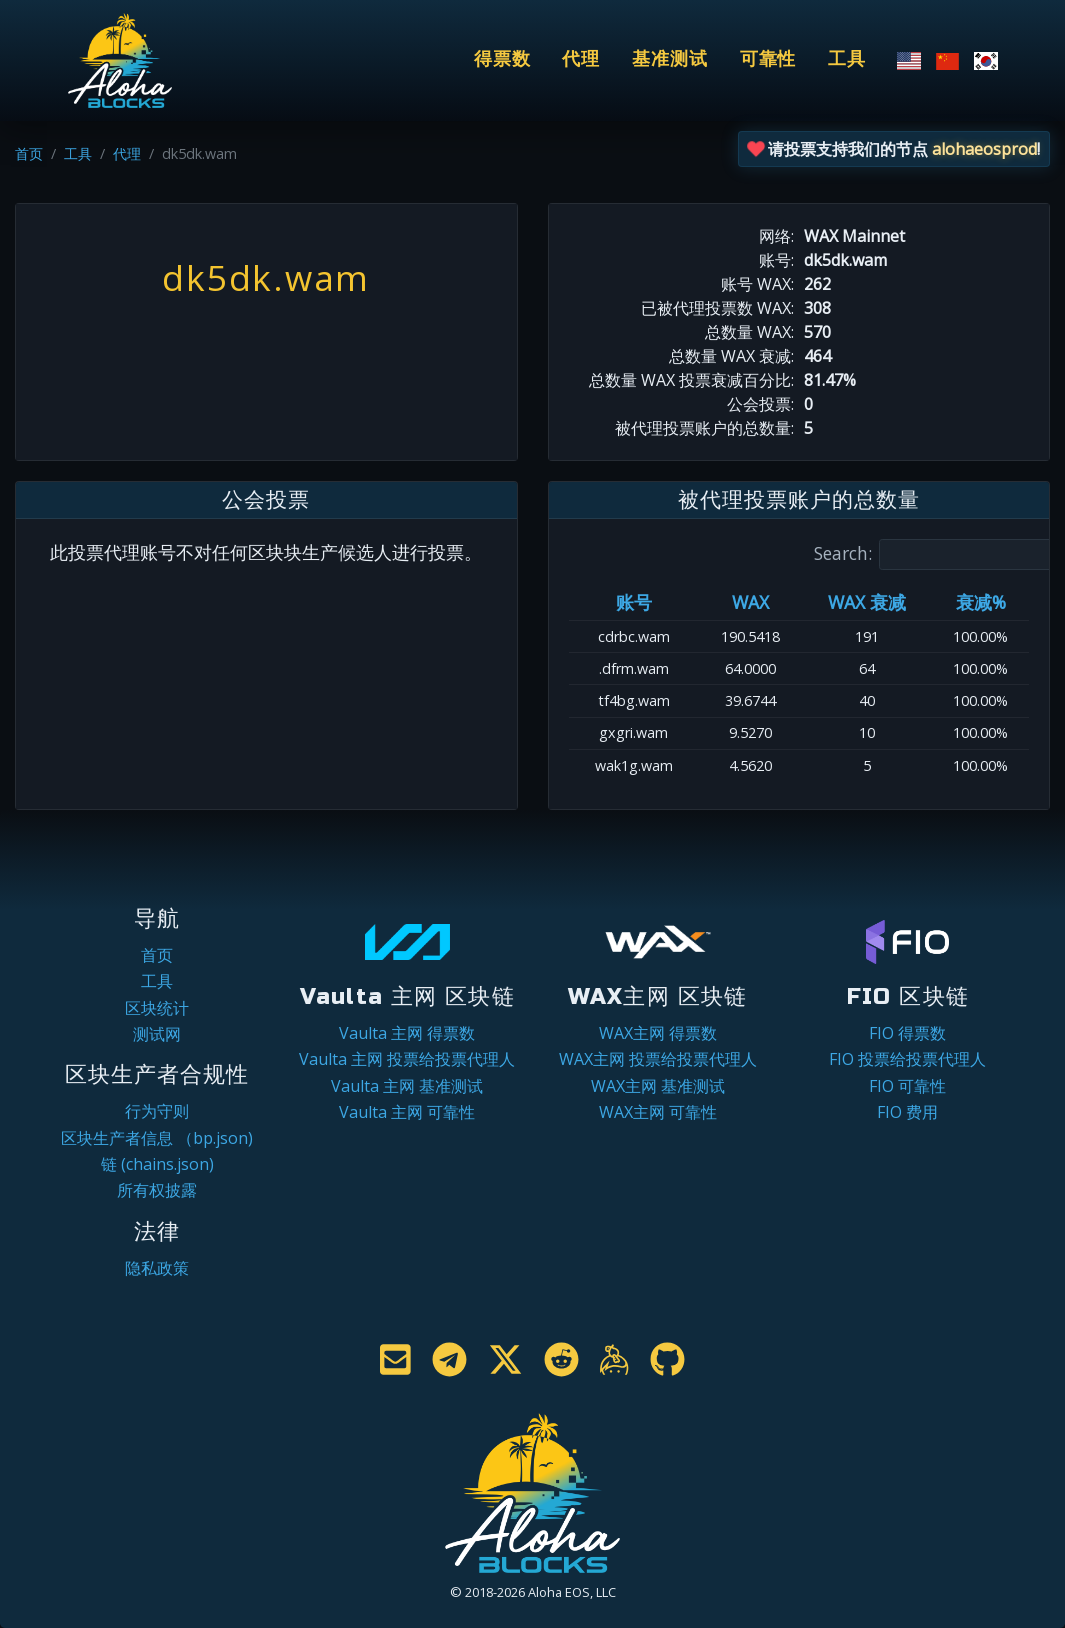 The width and height of the screenshot is (1065, 1628). I want to click on Vaulta 主网 得票数, so click(407, 1033).